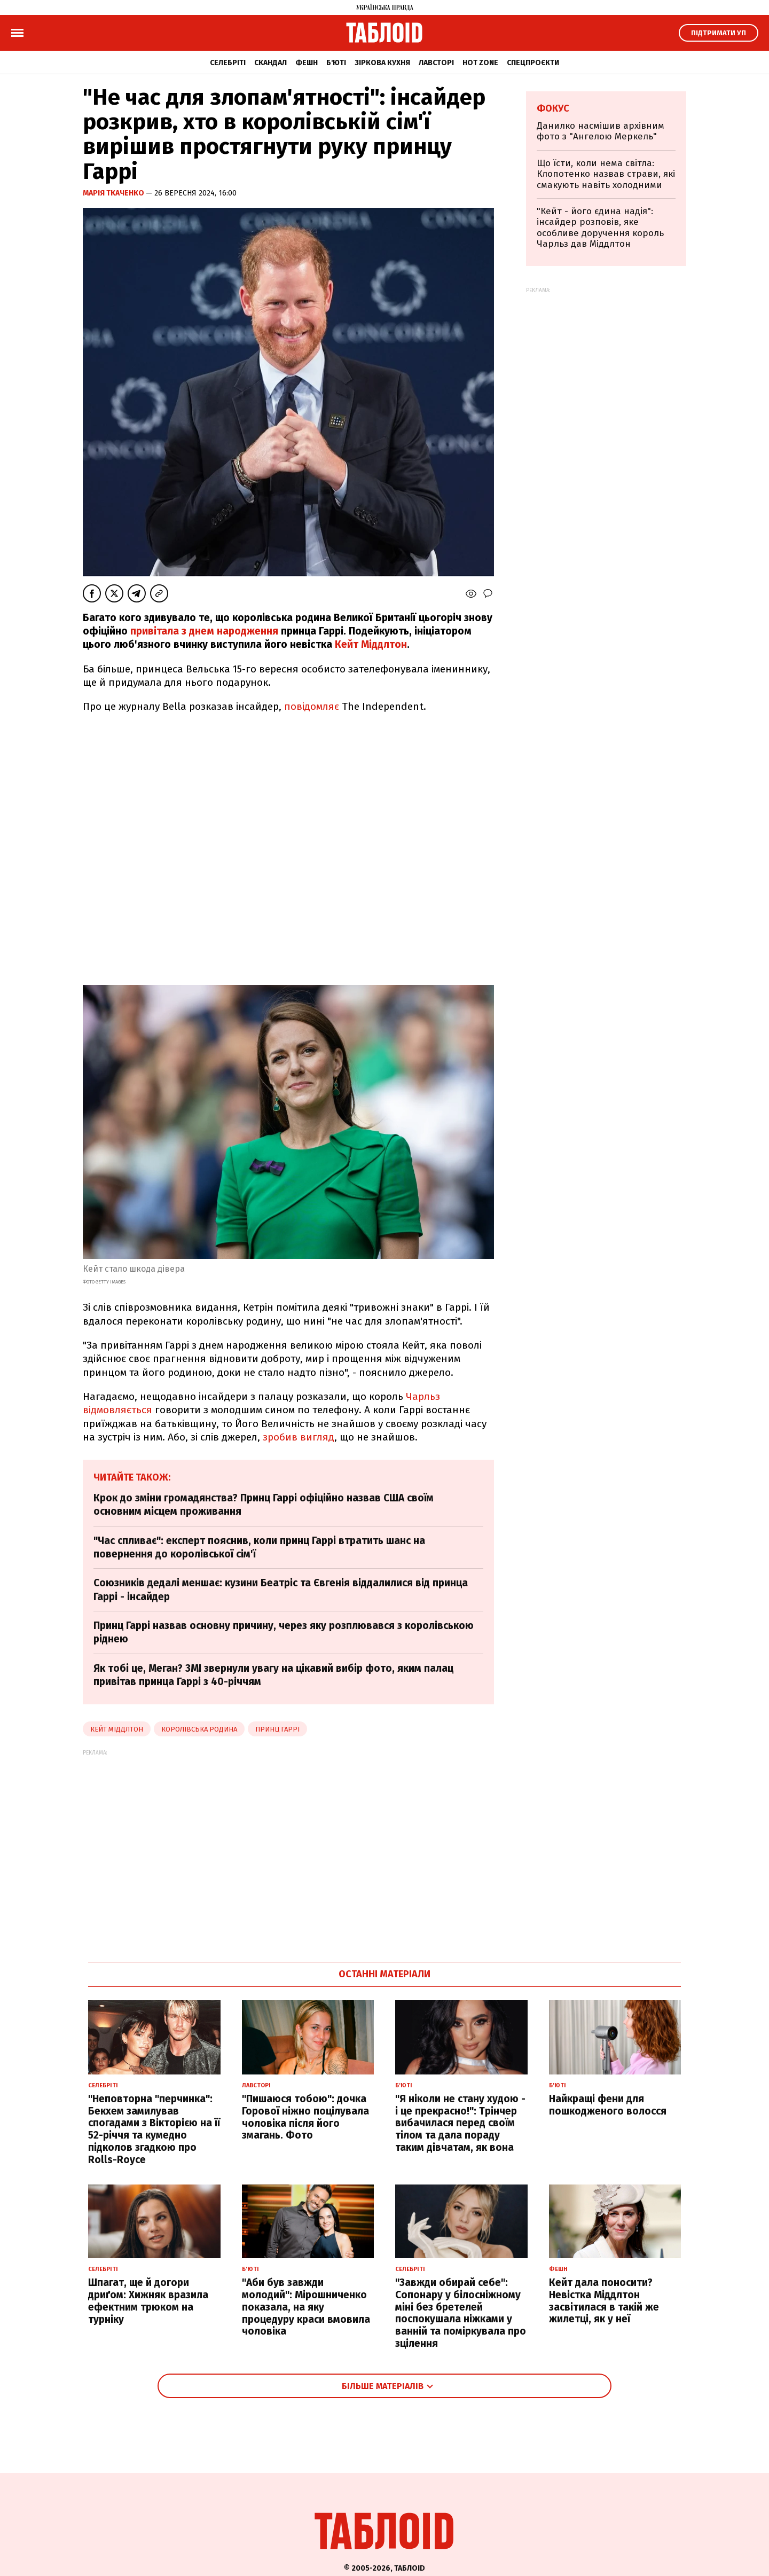 The height and width of the screenshot is (2576, 769). What do you see at coordinates (204, 631) in the screenshot?
I see `привітала з днем народження` at bounding box center [204, 631].